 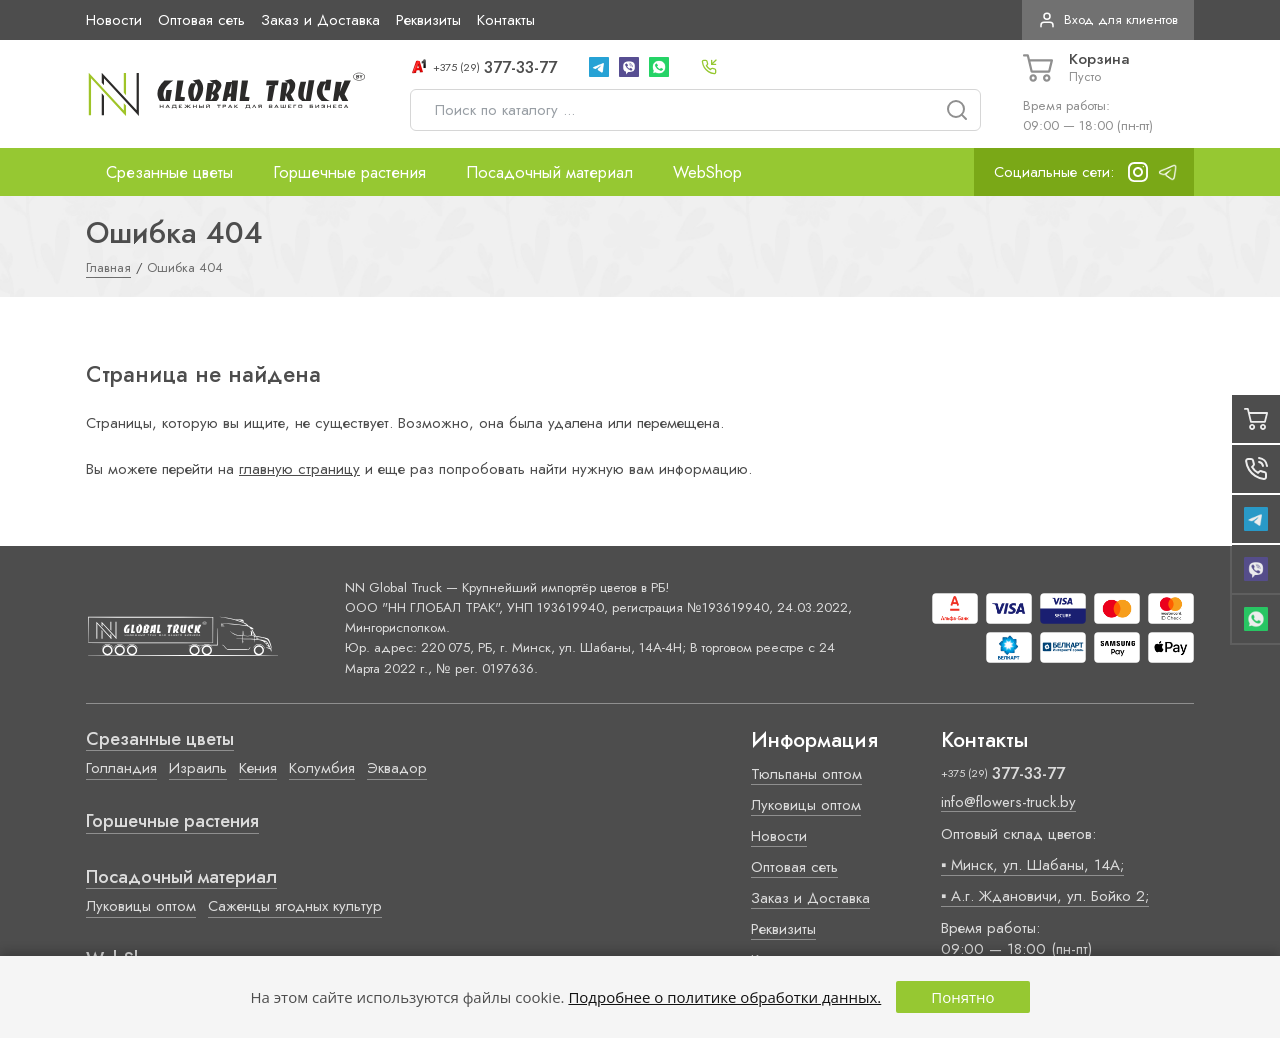 What do you see at coordinates (201, 20) in the screenshot?
I see `Оптовая сеть` at bounding box center [201, 20].